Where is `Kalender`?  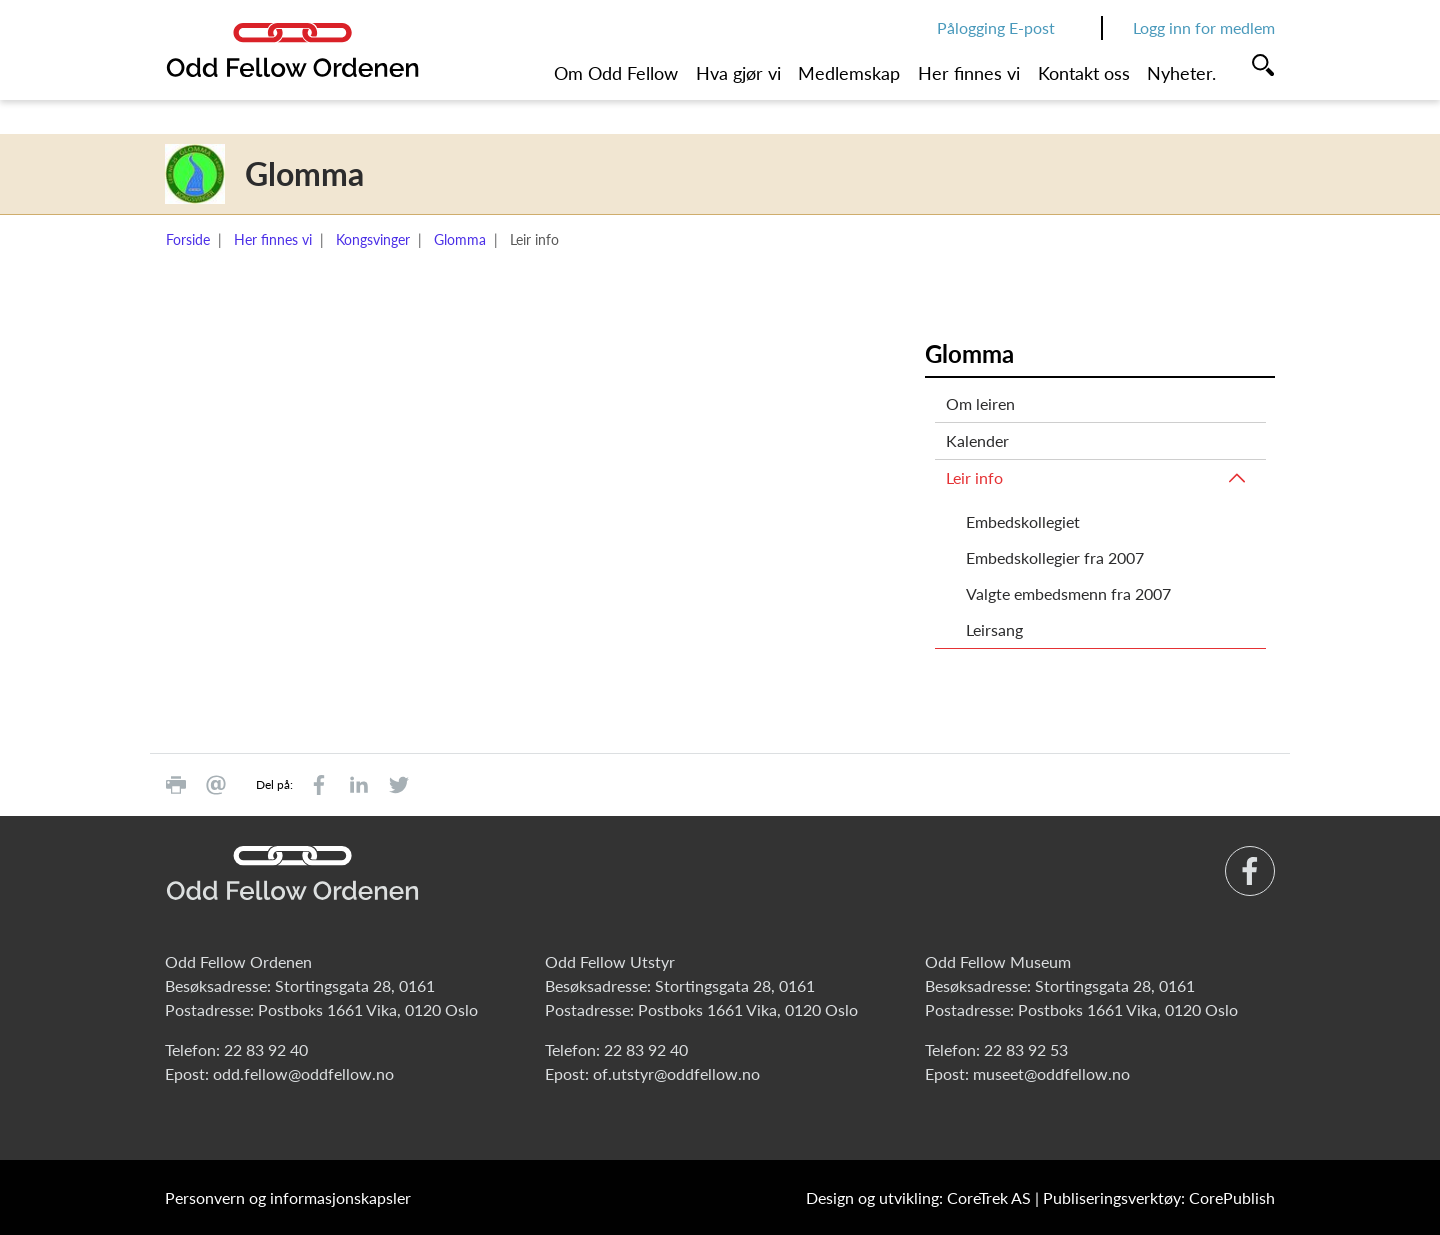
Kalender is located at coordinates (977, 440).